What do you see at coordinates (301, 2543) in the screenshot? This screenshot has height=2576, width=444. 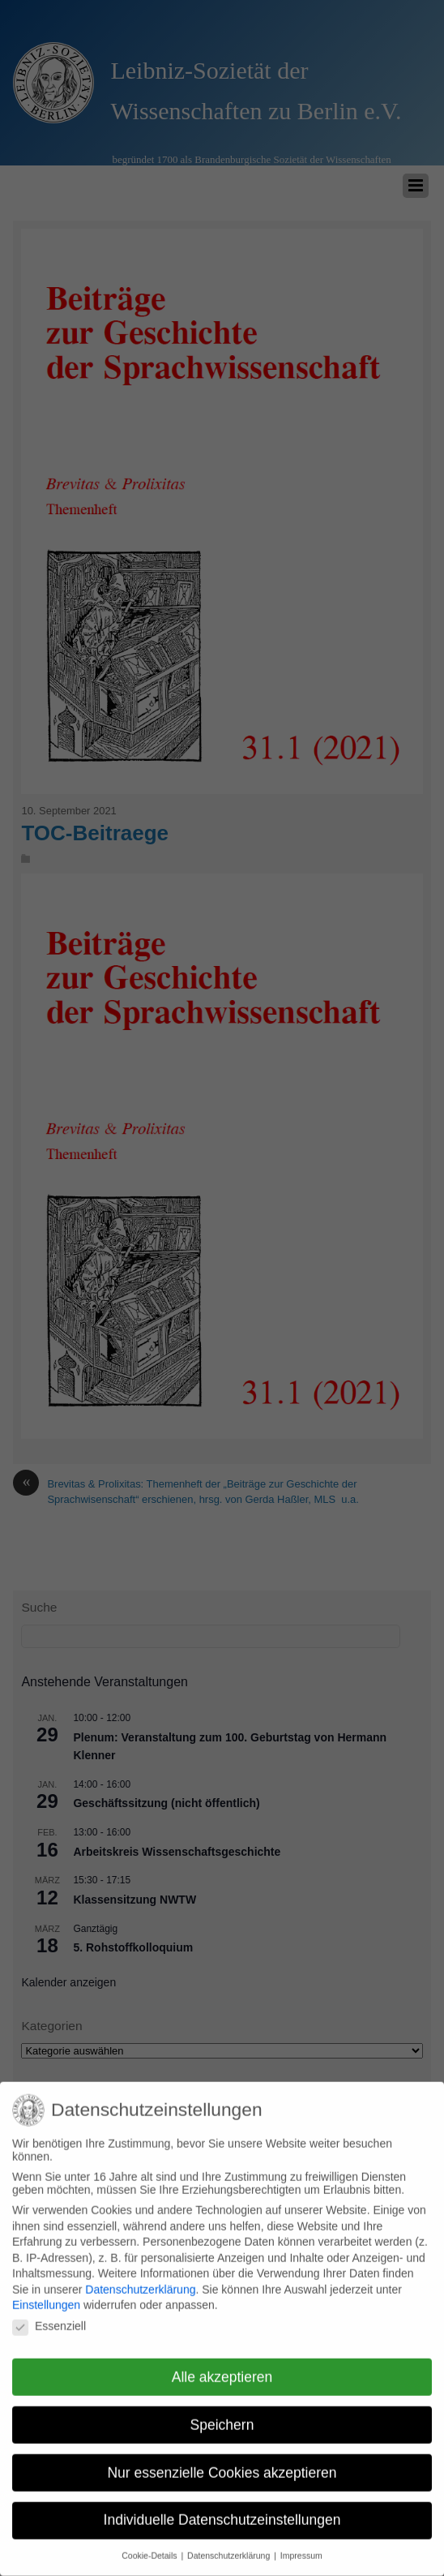 I see `Impressum` at bounding box center [301, 2543].